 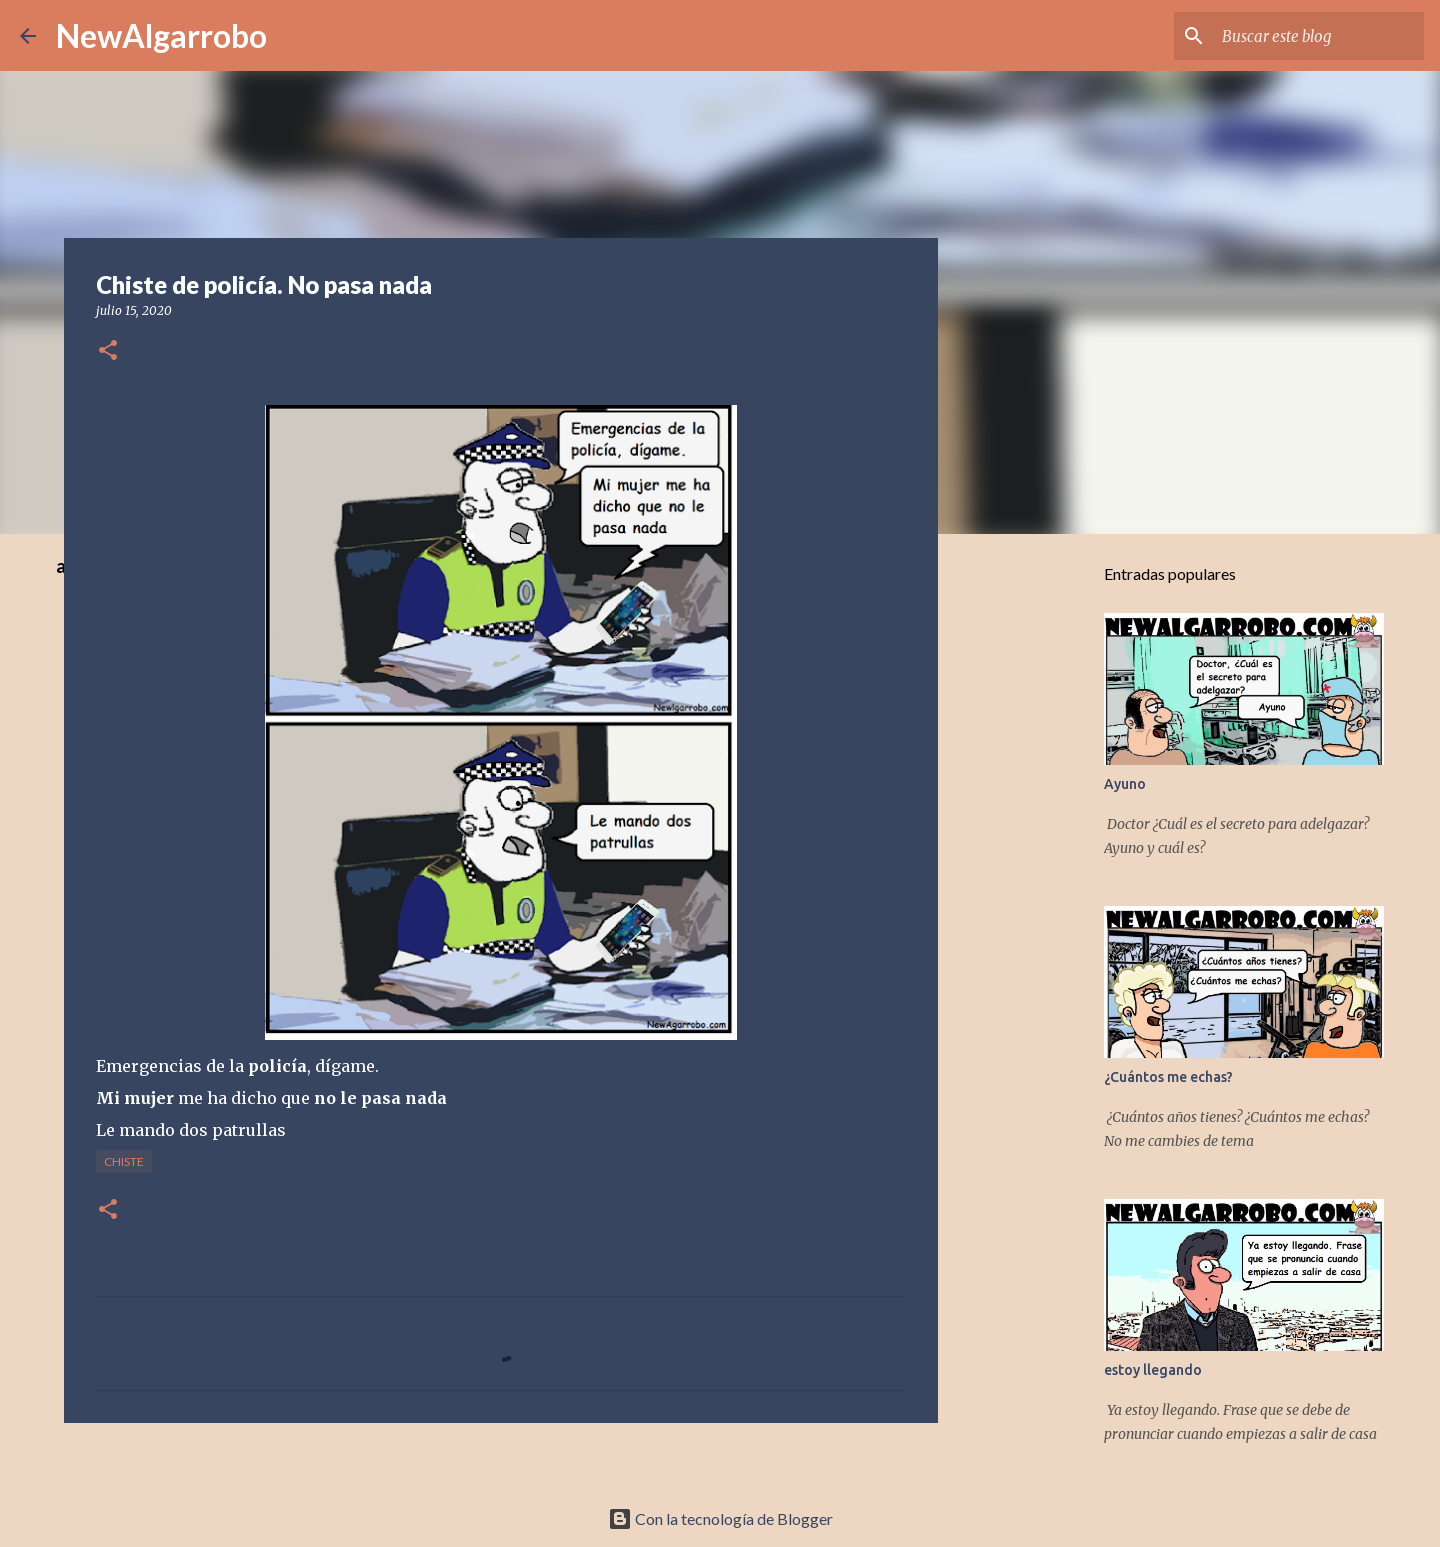 What do you see at coordinates (1168, 1077) in the screenshot?
I see `¿Cuántos me echas?` at bounding box center [1168, 1077].